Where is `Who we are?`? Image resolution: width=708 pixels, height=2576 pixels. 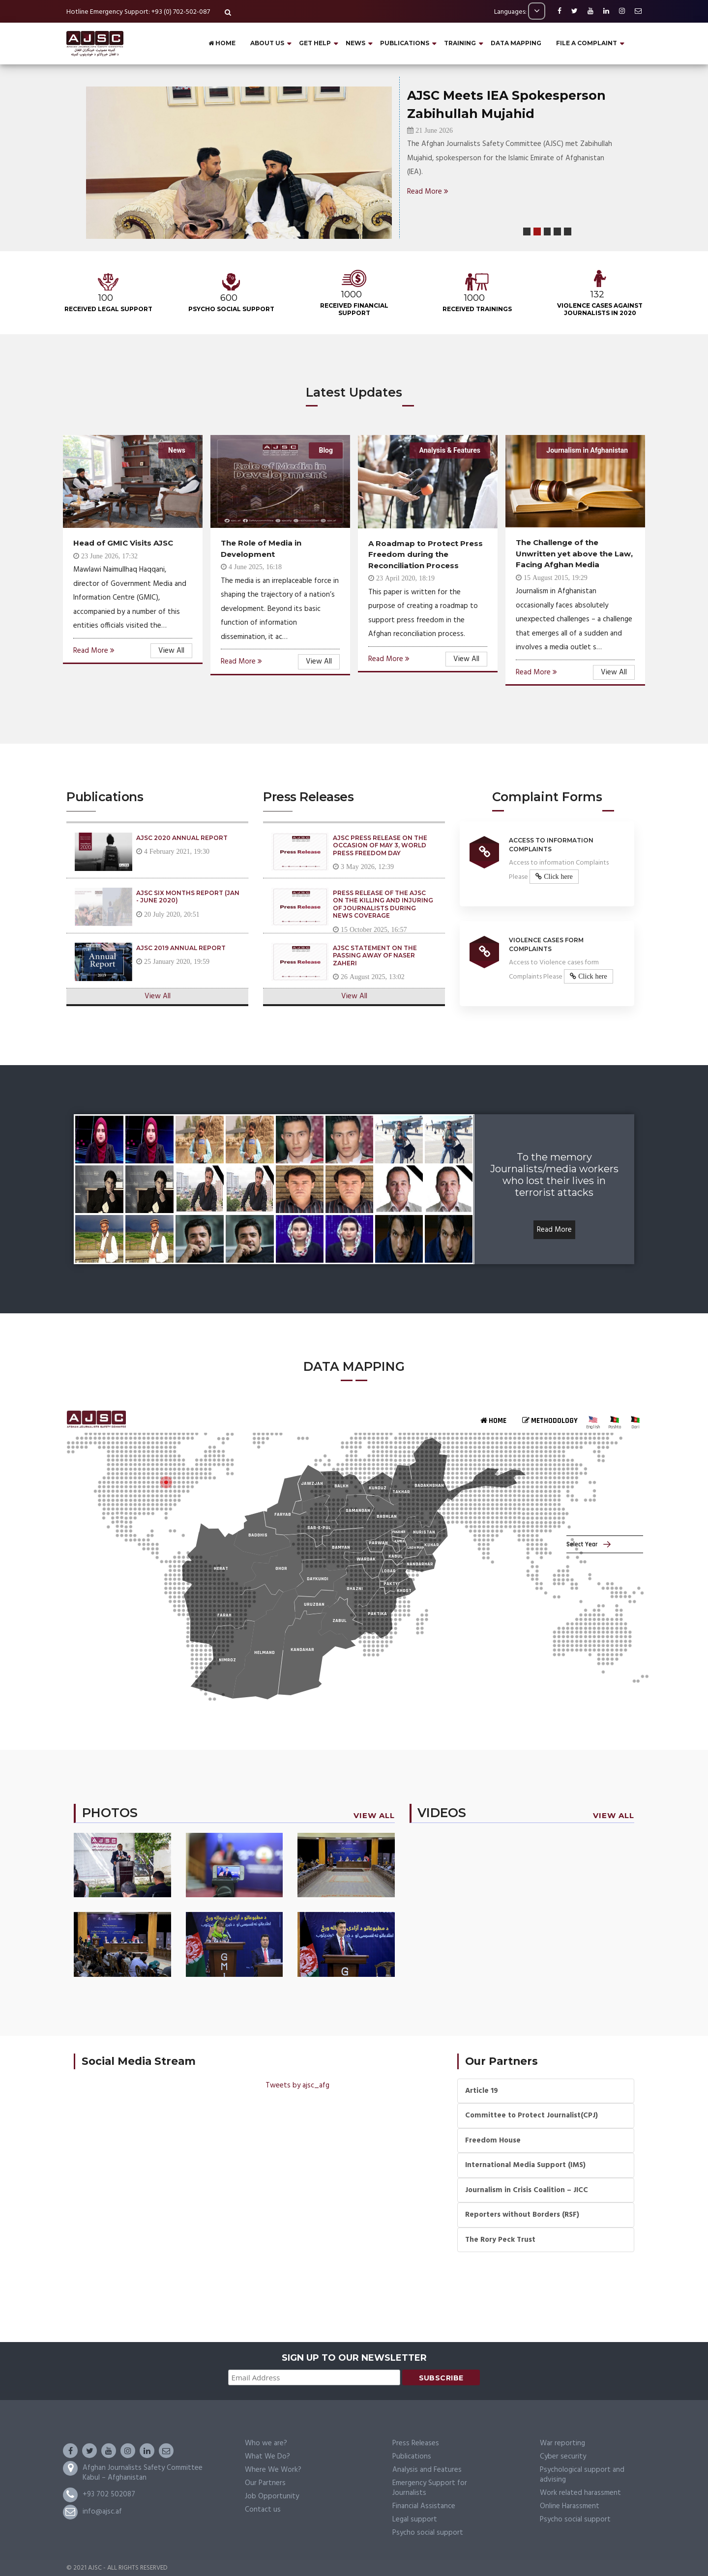
Who we are? is located at coordinates (266, 2443).